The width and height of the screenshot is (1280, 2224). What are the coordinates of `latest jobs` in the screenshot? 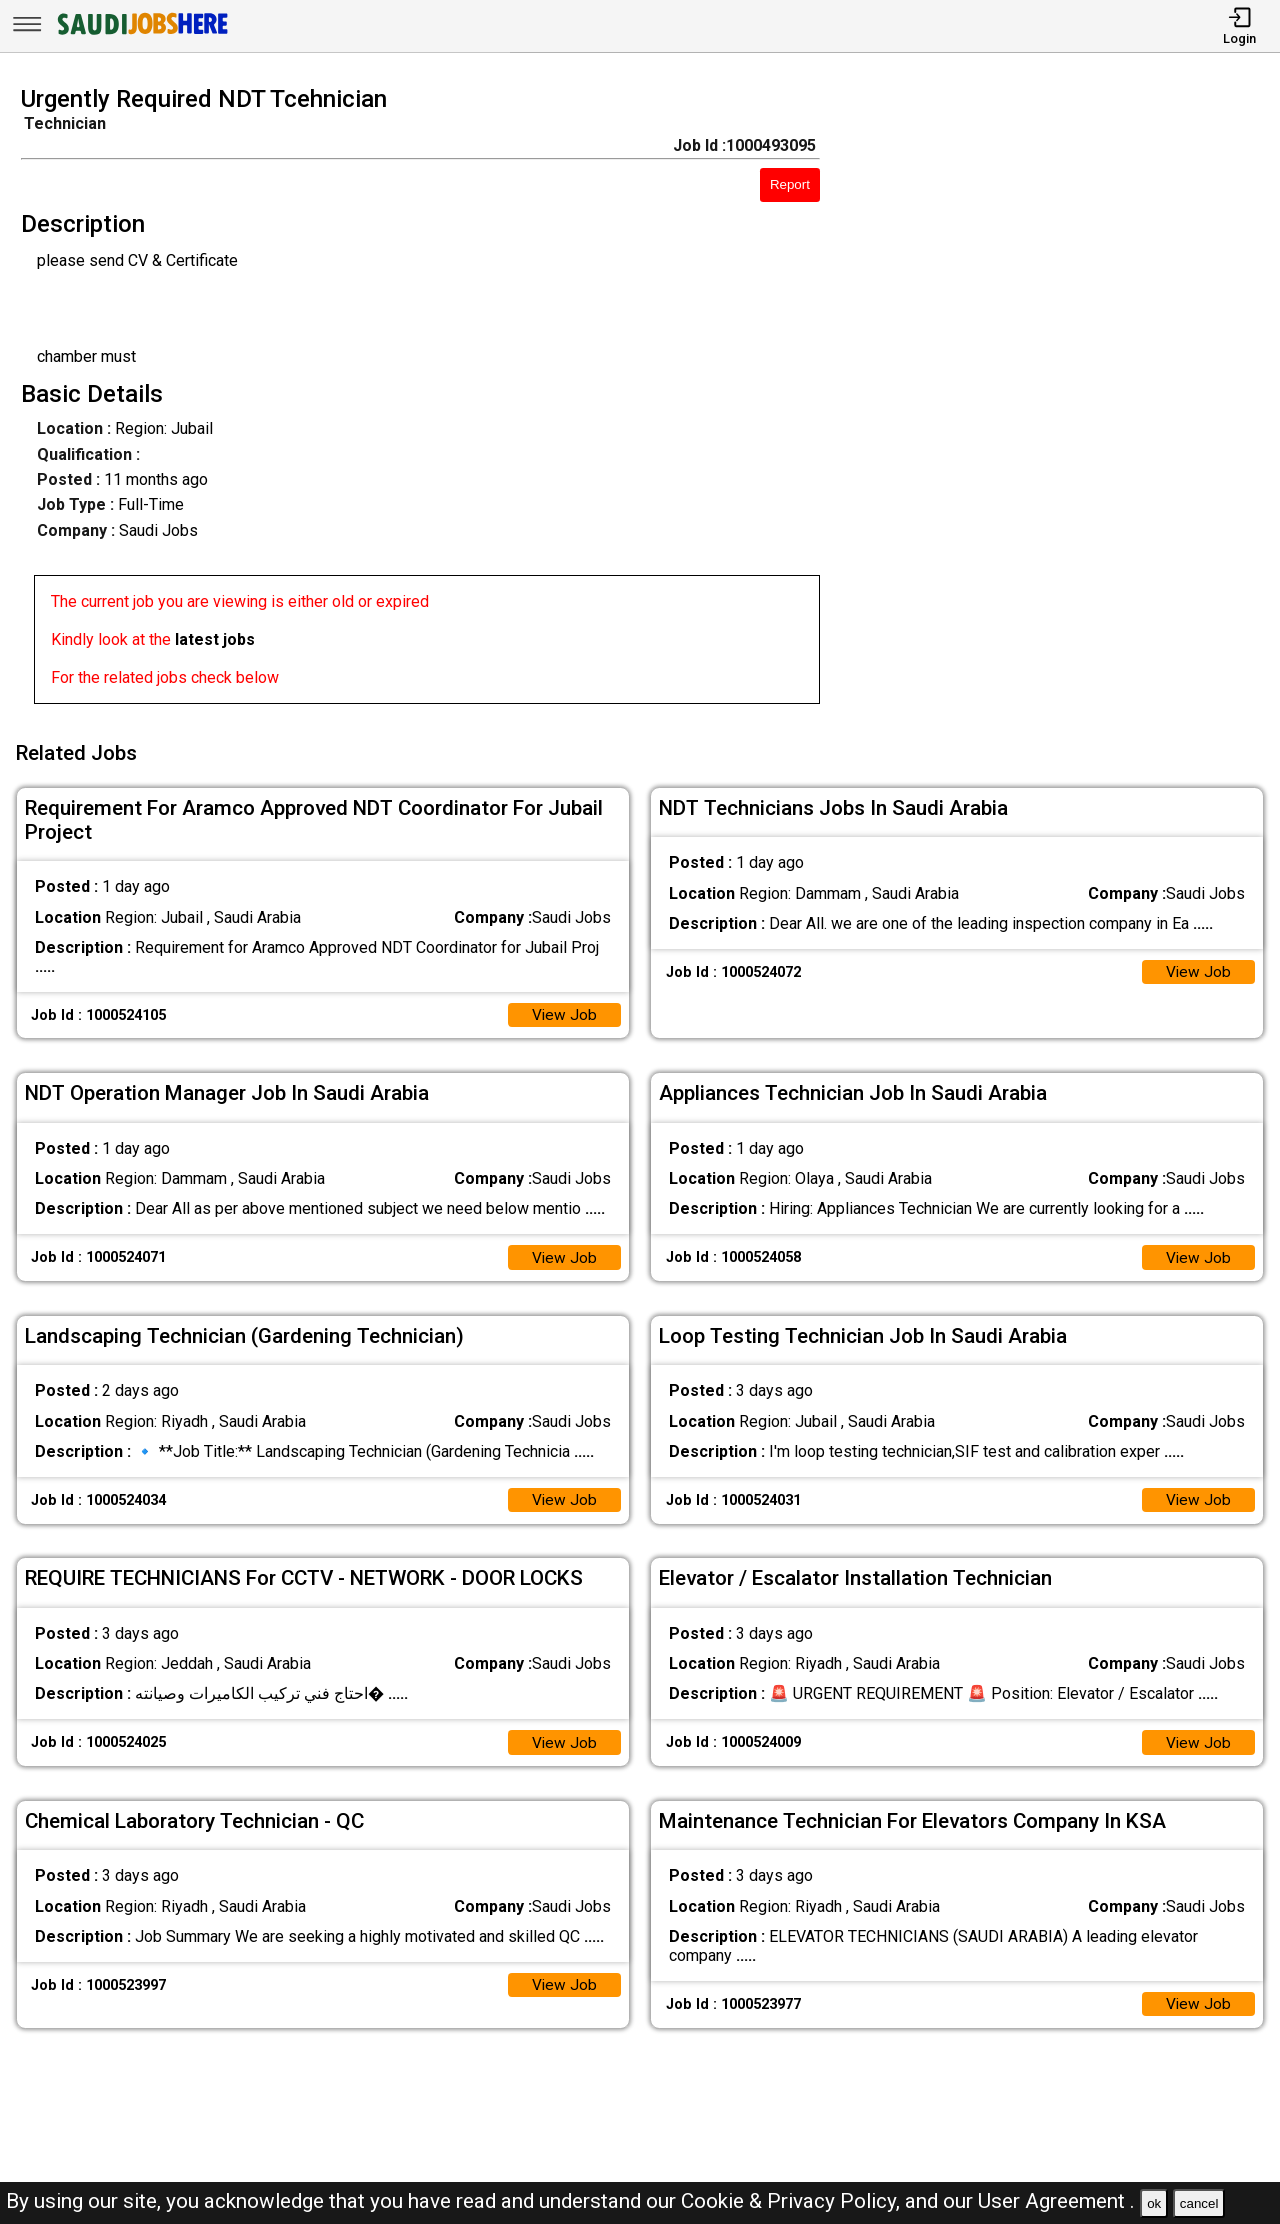 It's located at (215, 639).